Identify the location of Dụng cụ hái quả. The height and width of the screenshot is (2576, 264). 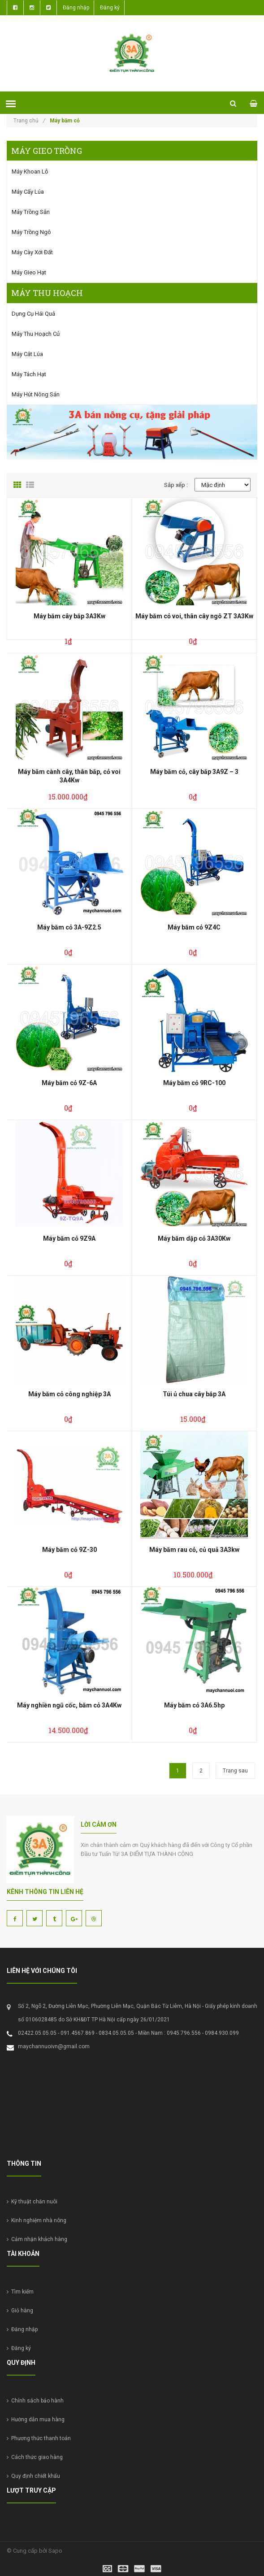
(33, 313).